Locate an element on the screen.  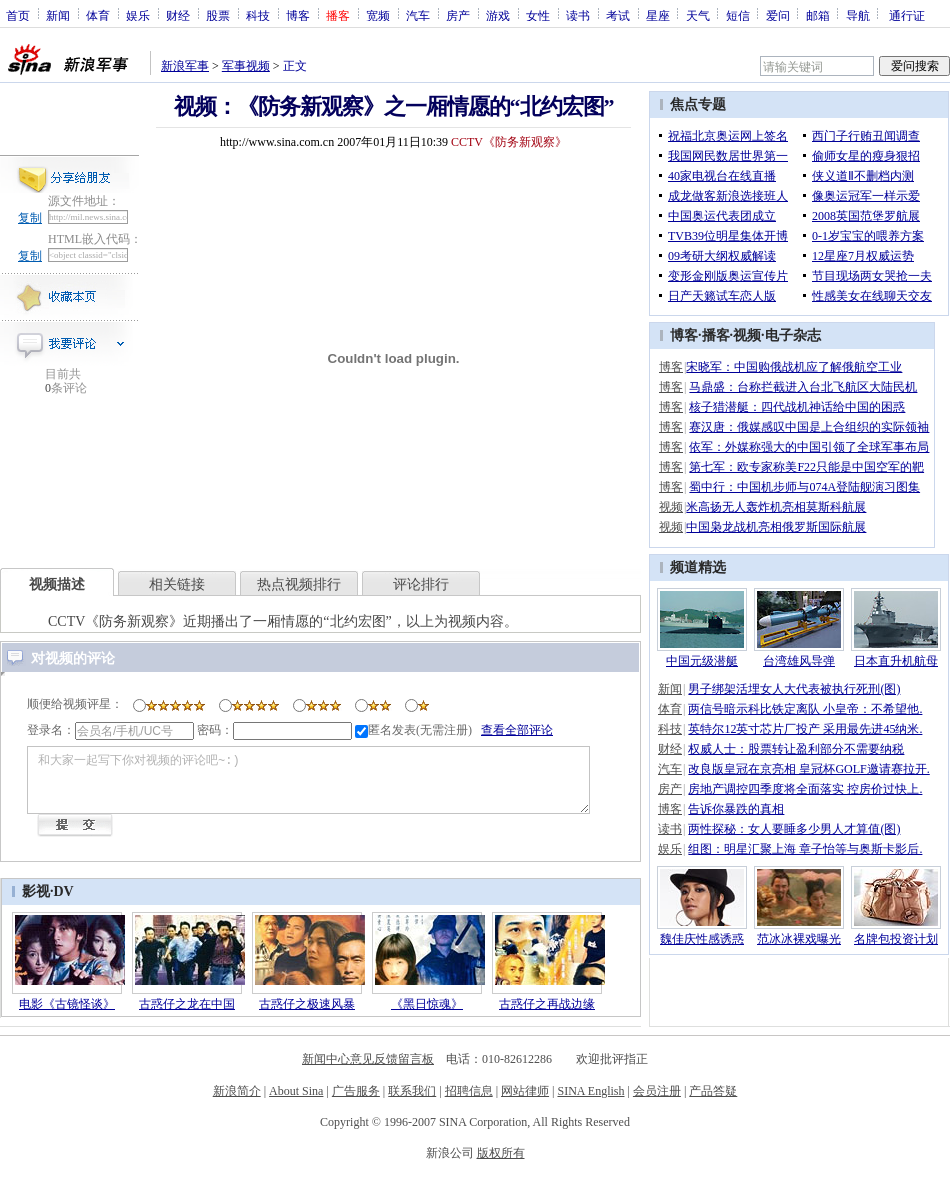
博客 is located at coordinates (298, 15).